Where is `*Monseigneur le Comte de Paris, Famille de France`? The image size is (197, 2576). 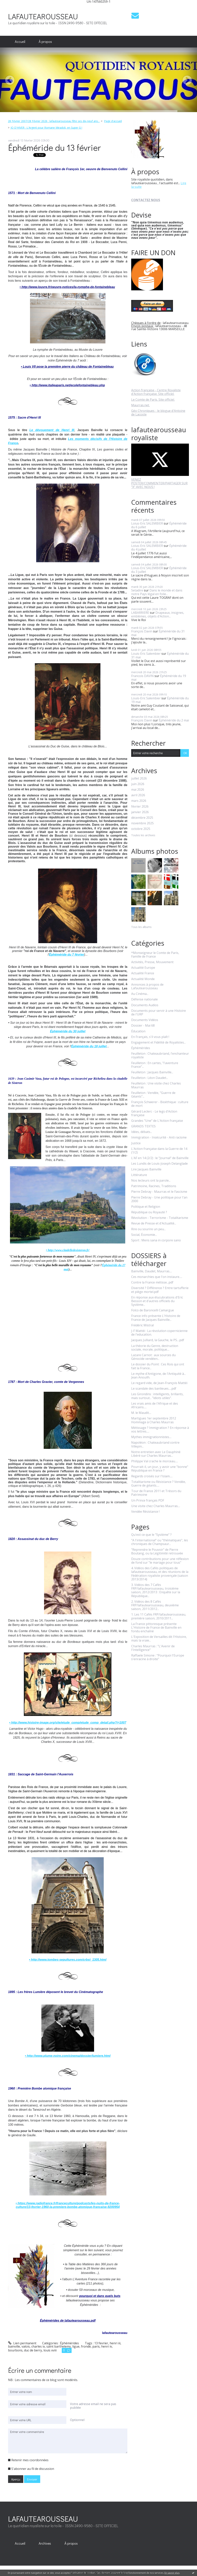 *Monseigneur le Comte de Paris, Famille de France is located at coordinates (155, 954).